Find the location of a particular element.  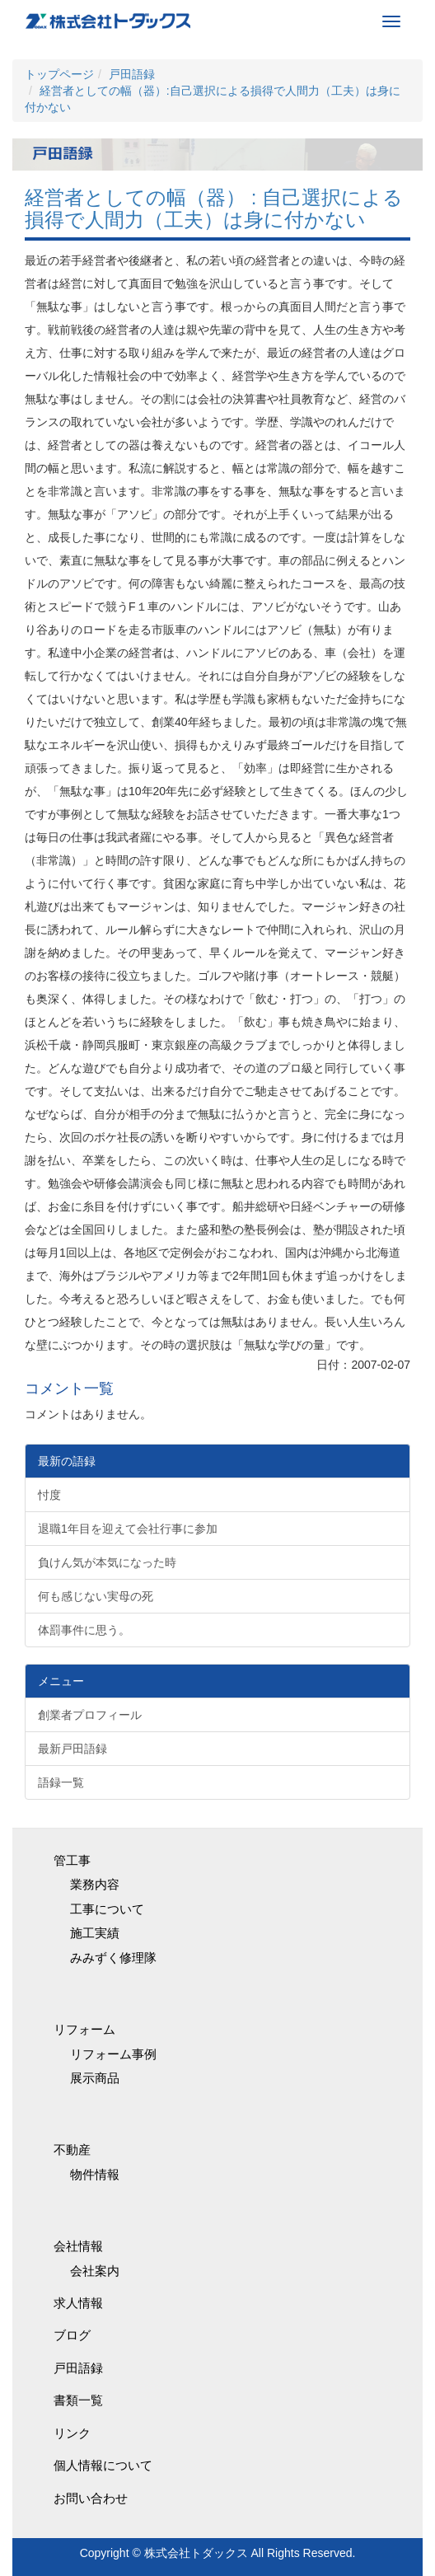

トップページ is located at coordinates (59, 74).